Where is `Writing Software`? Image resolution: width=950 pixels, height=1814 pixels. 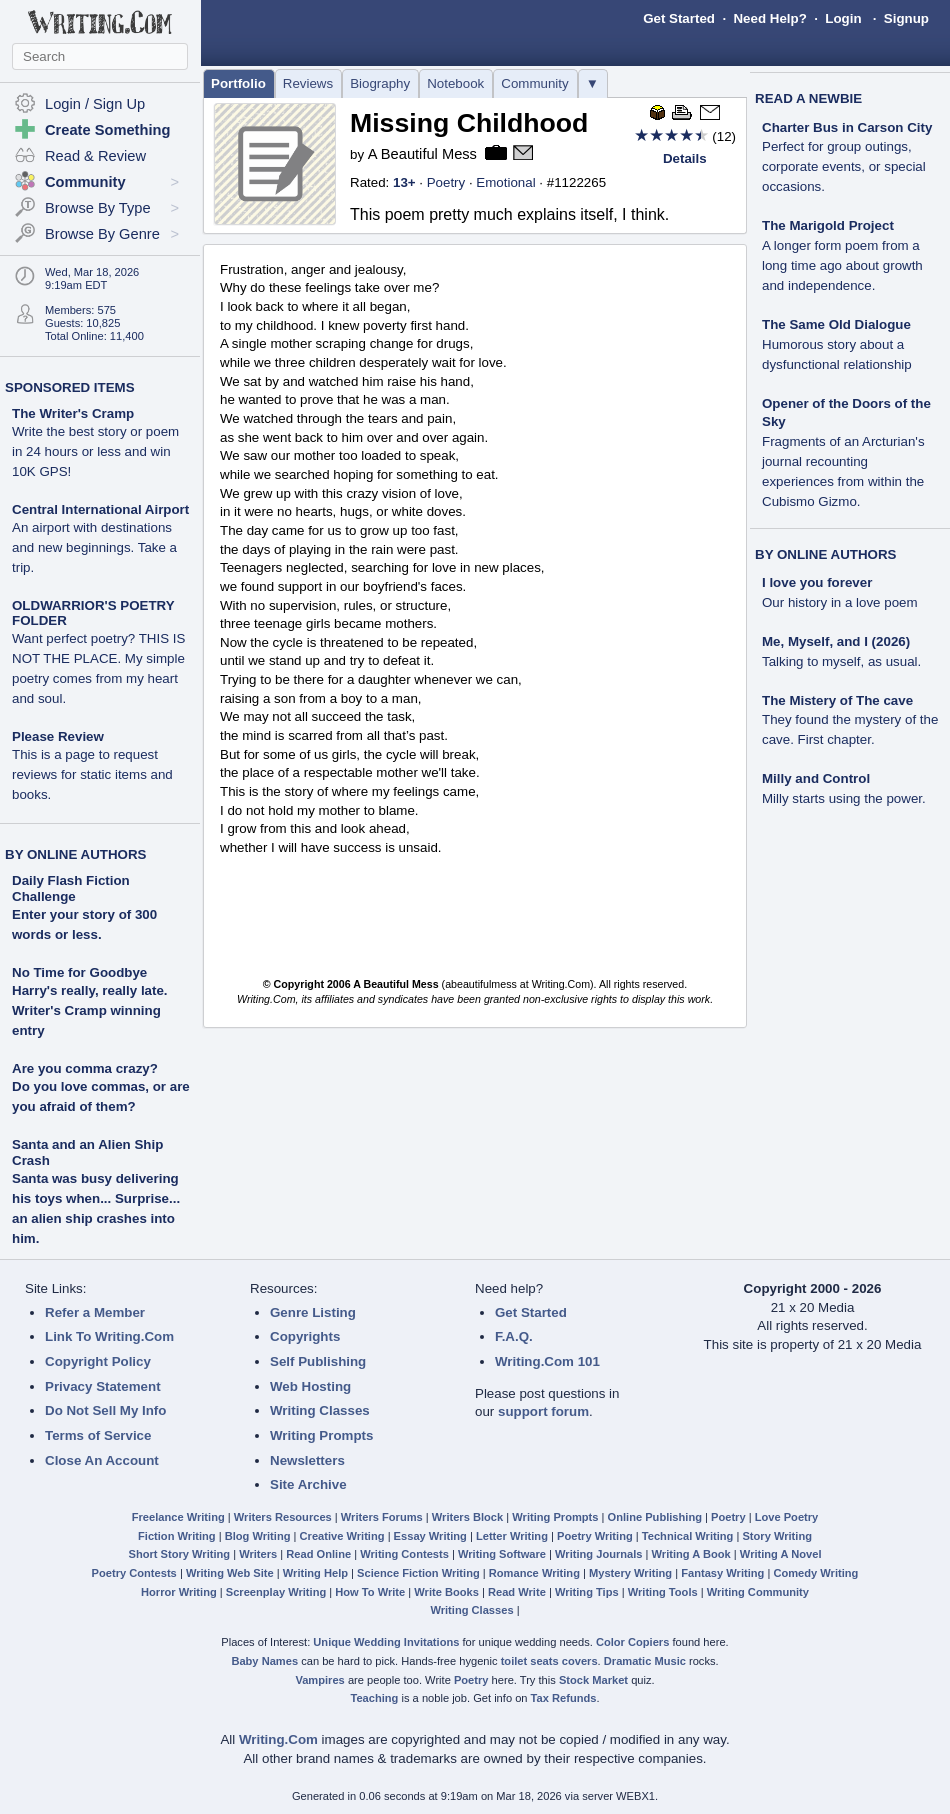
Writing Software is located at coordinates (502, 1554).